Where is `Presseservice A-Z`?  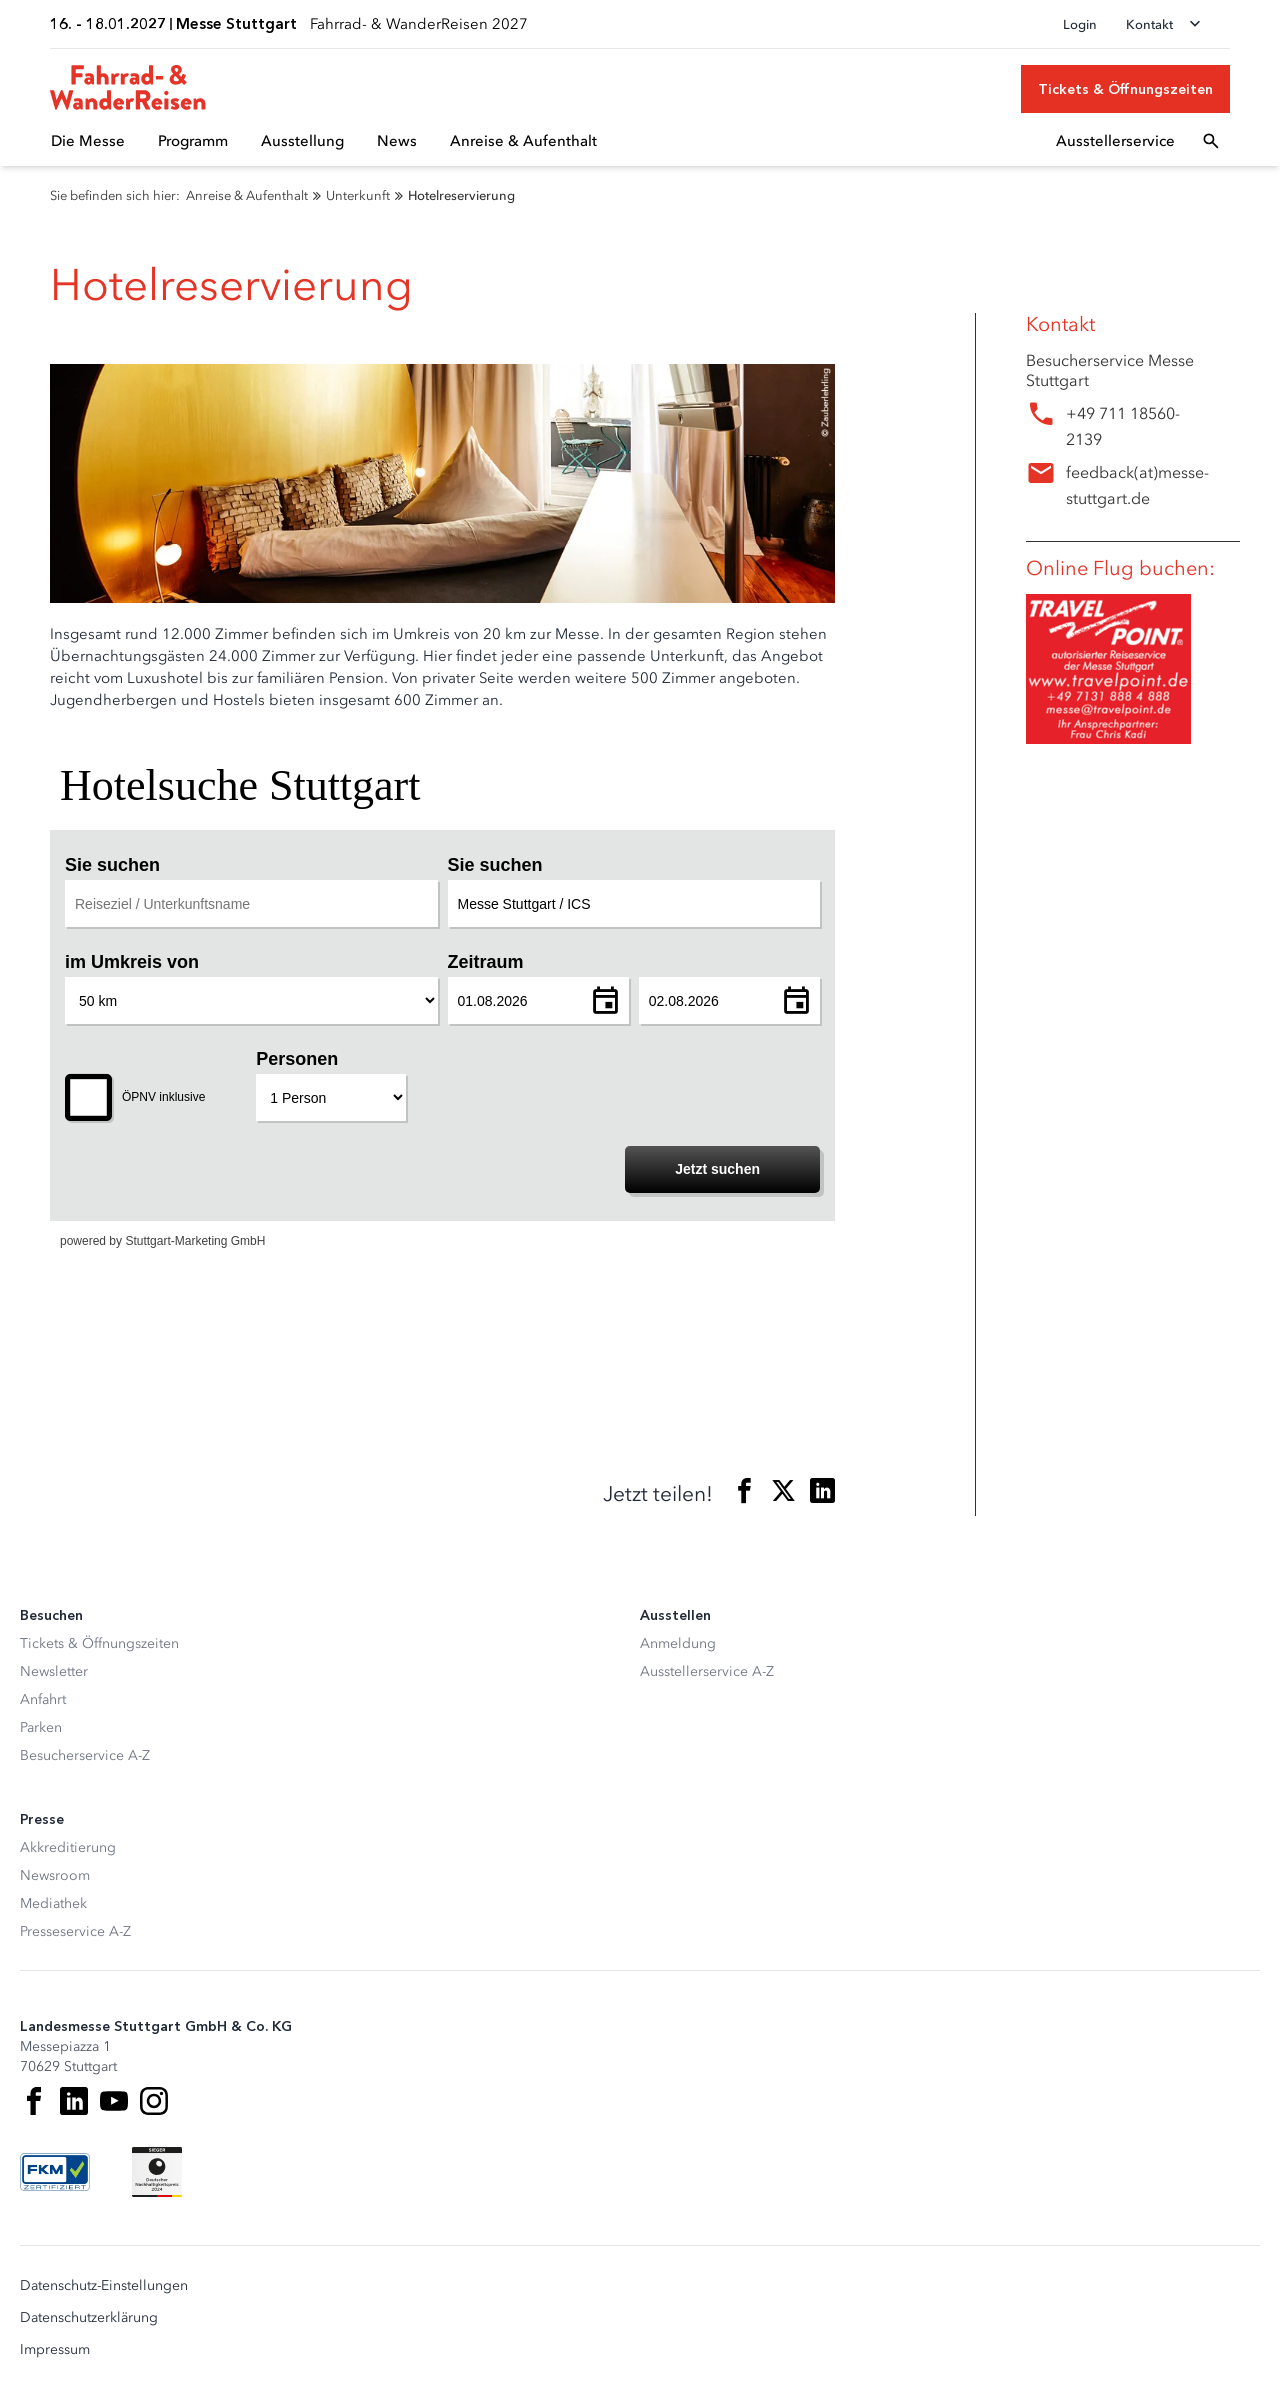 Presseservice A-Z is located at coordinates (75, 1931).